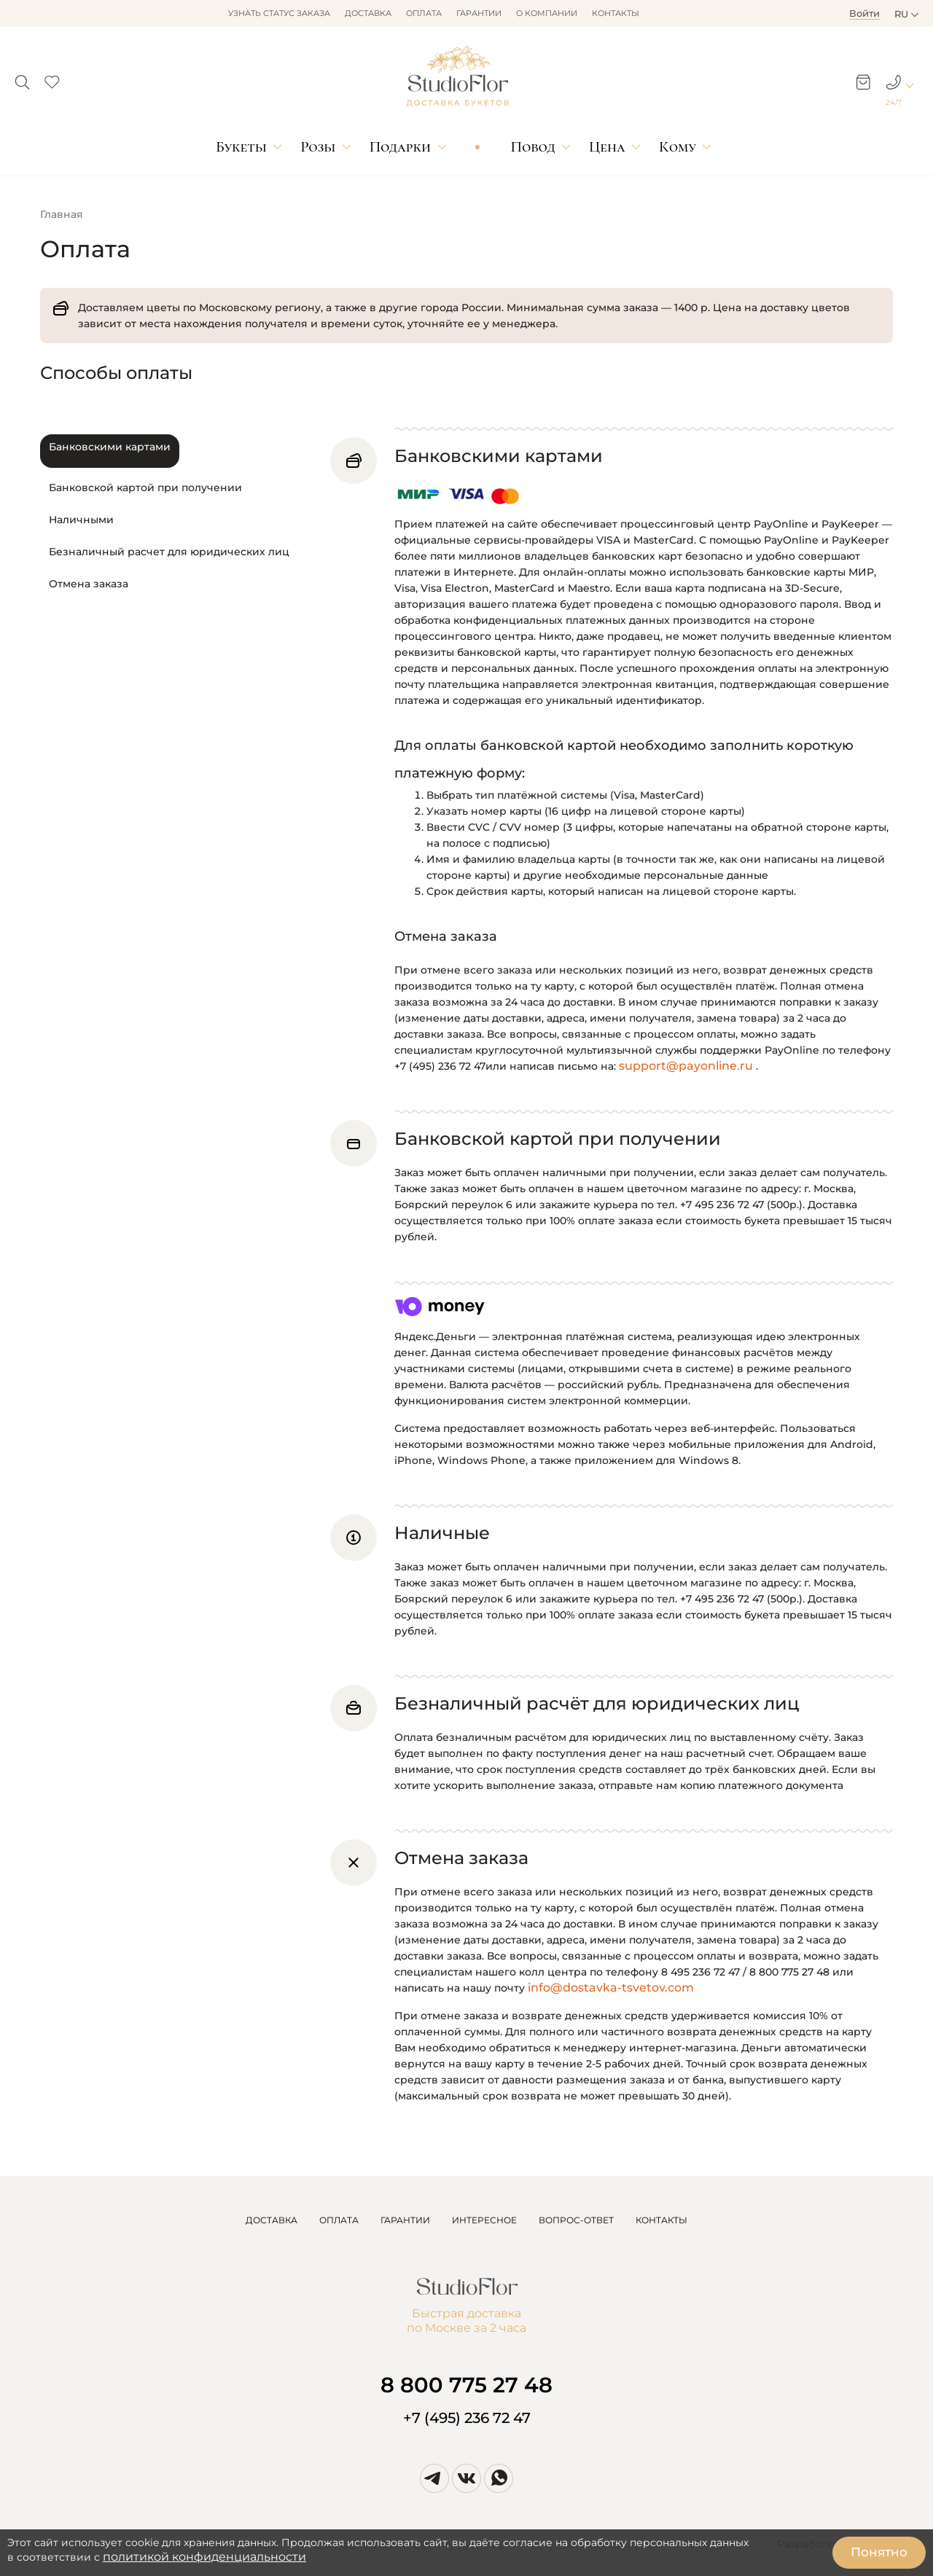 This screenshot has width=933, height=2576. I want to click on Доставка, so click(368, 13).